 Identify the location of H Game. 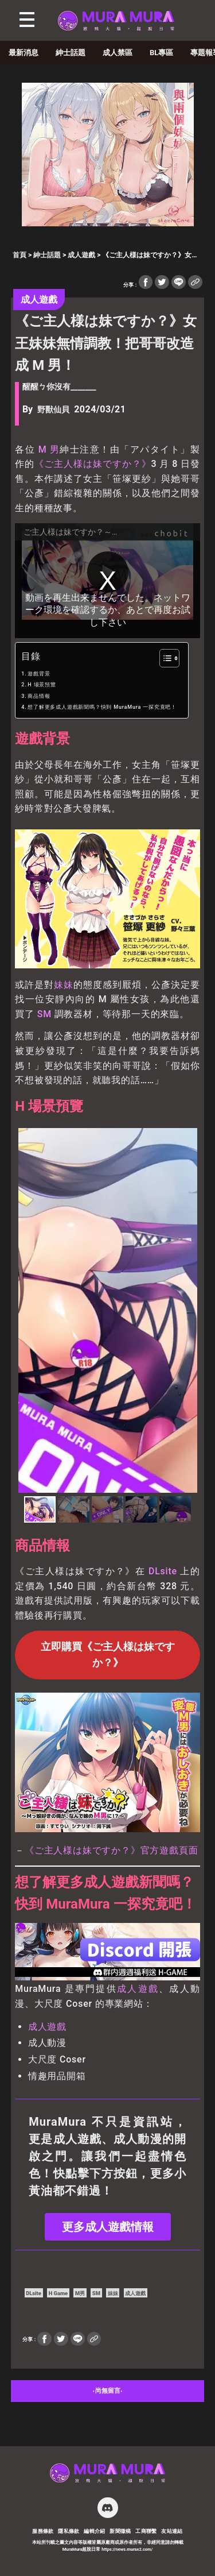
(58, 2293).